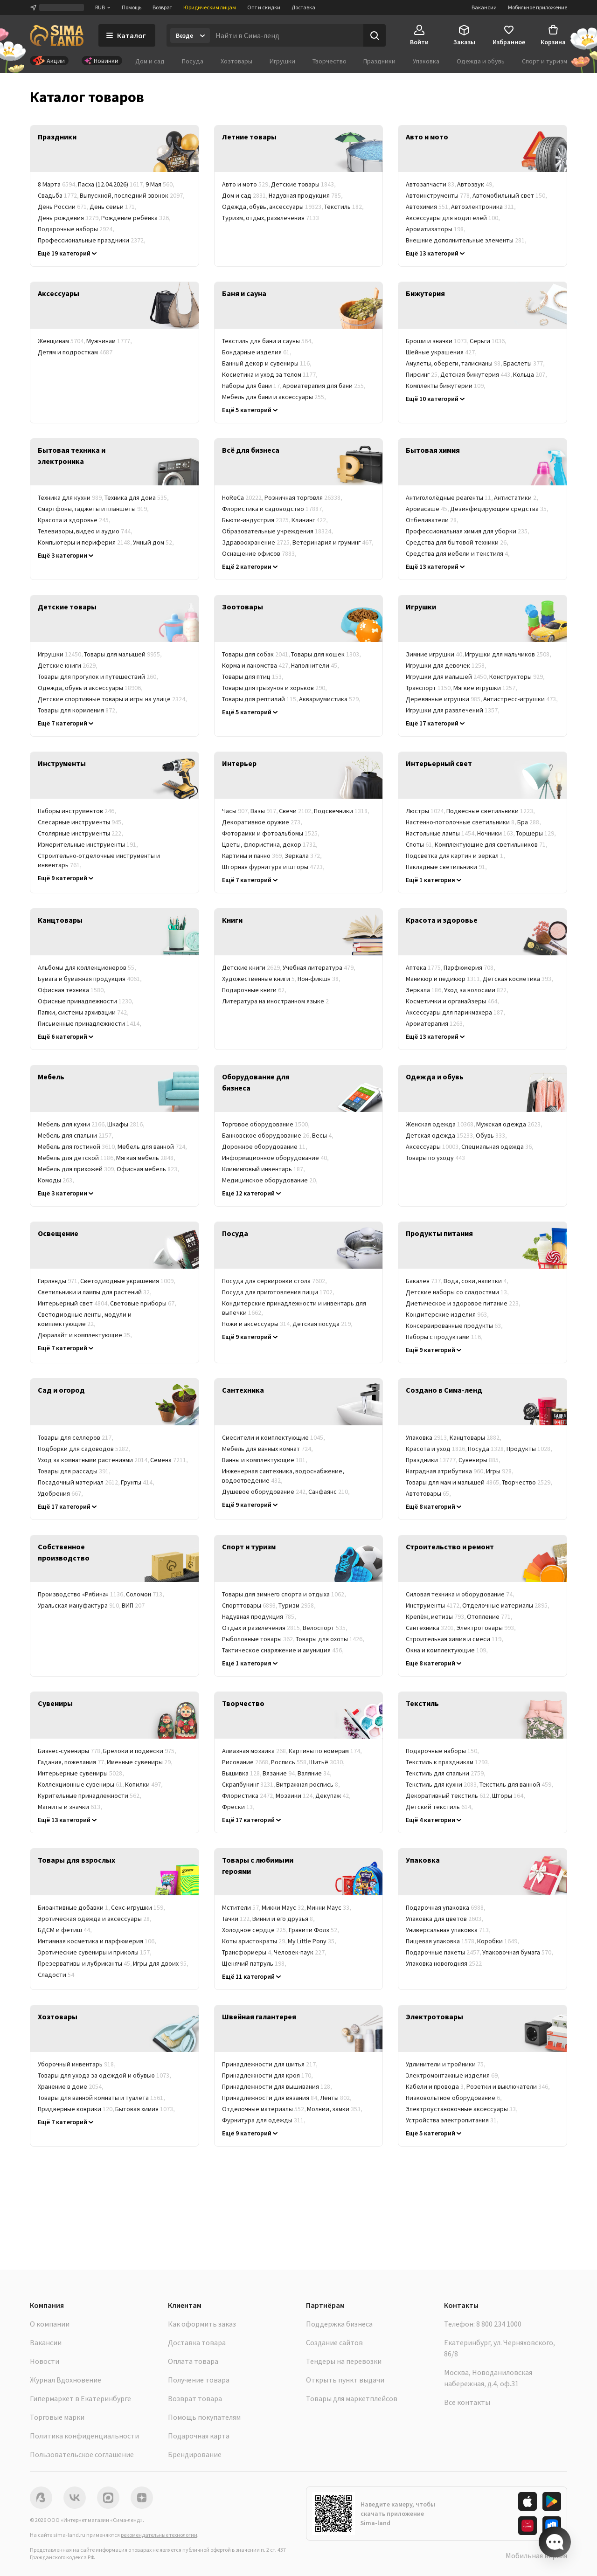 This screenshot has height=2576, width=597. What do you see at coordinates (284, 1907) in the screenshot?
I see `Микки Маус [link]` at bounding box center [284, 1907].